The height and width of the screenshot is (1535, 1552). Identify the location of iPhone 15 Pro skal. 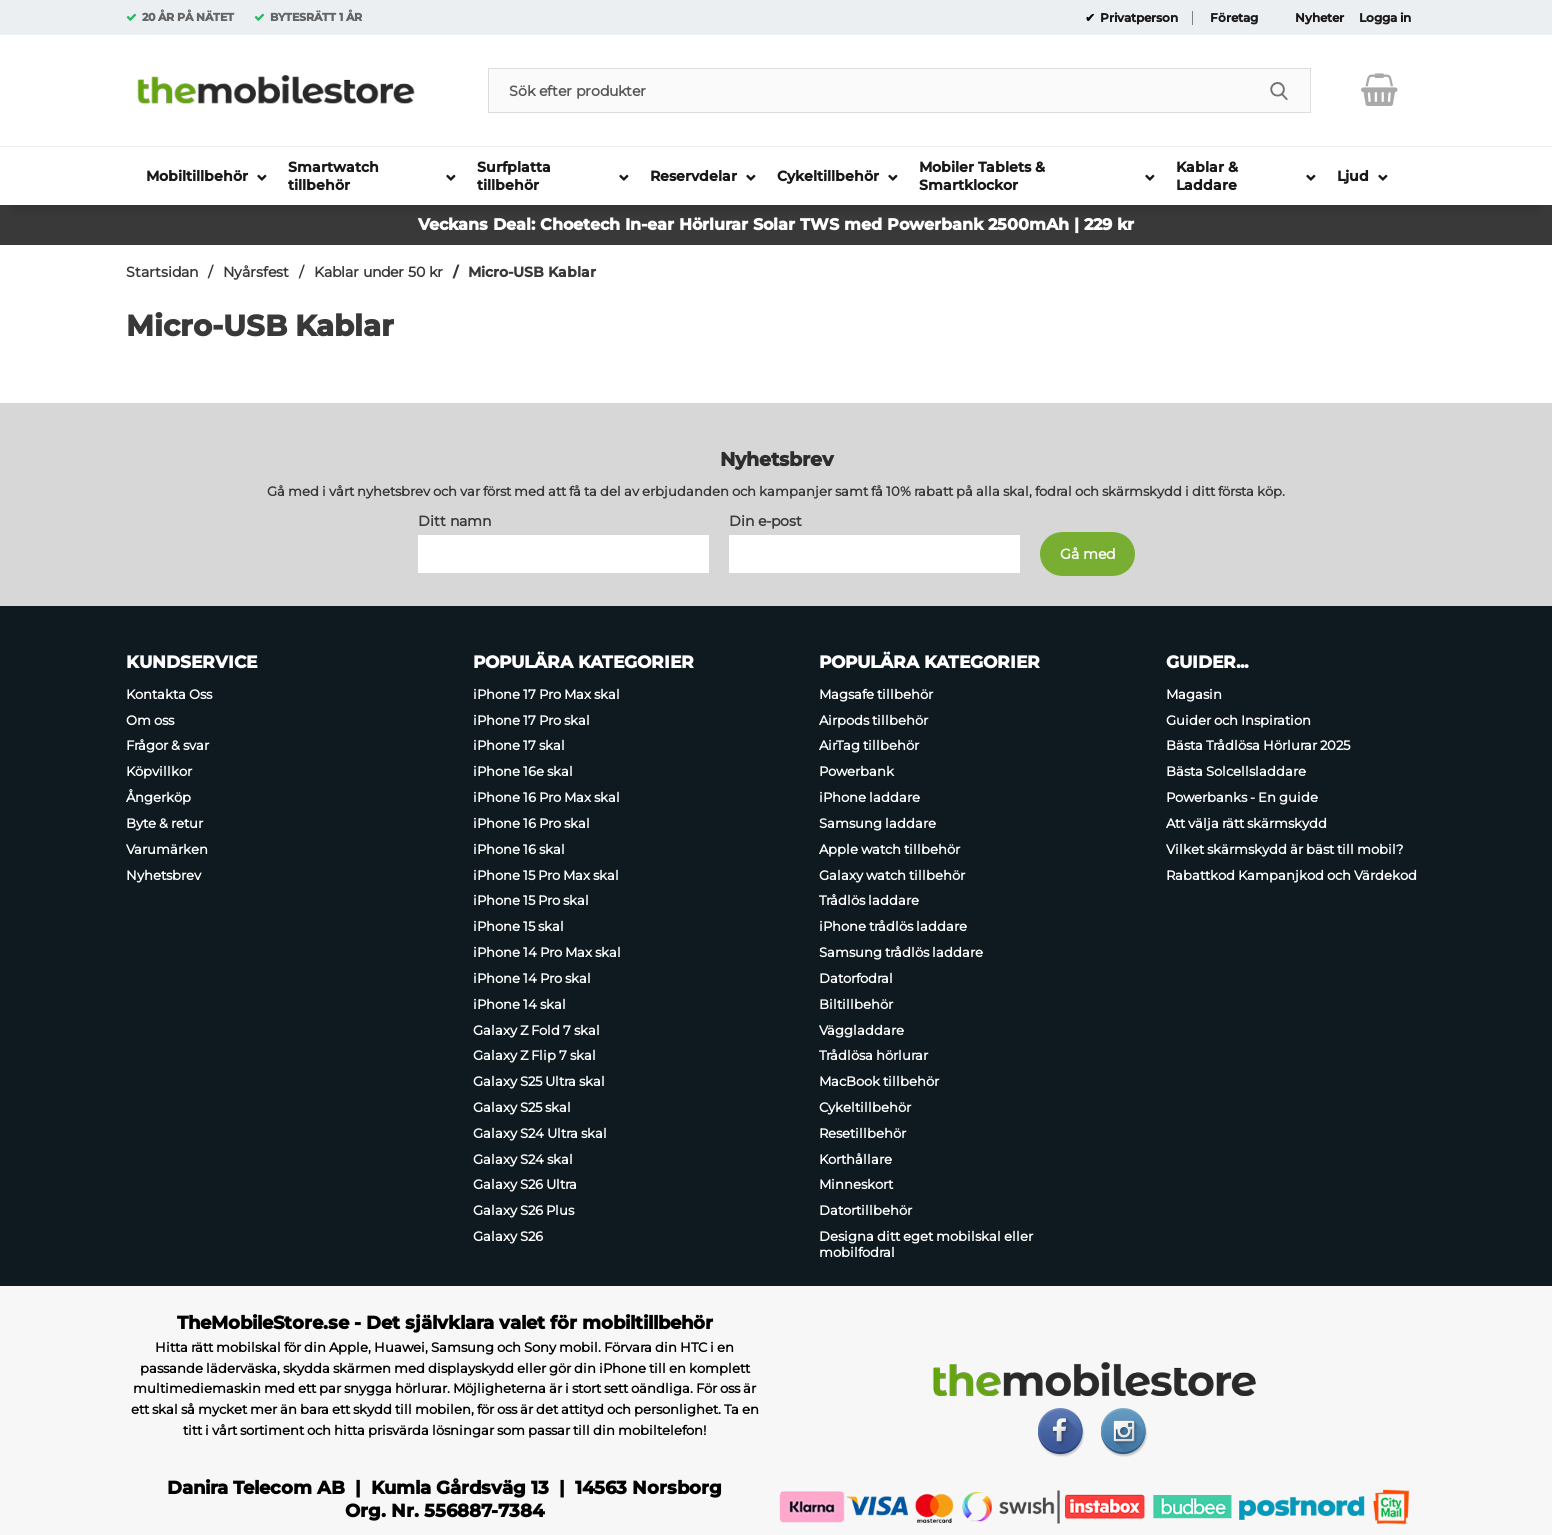
(531, 901).